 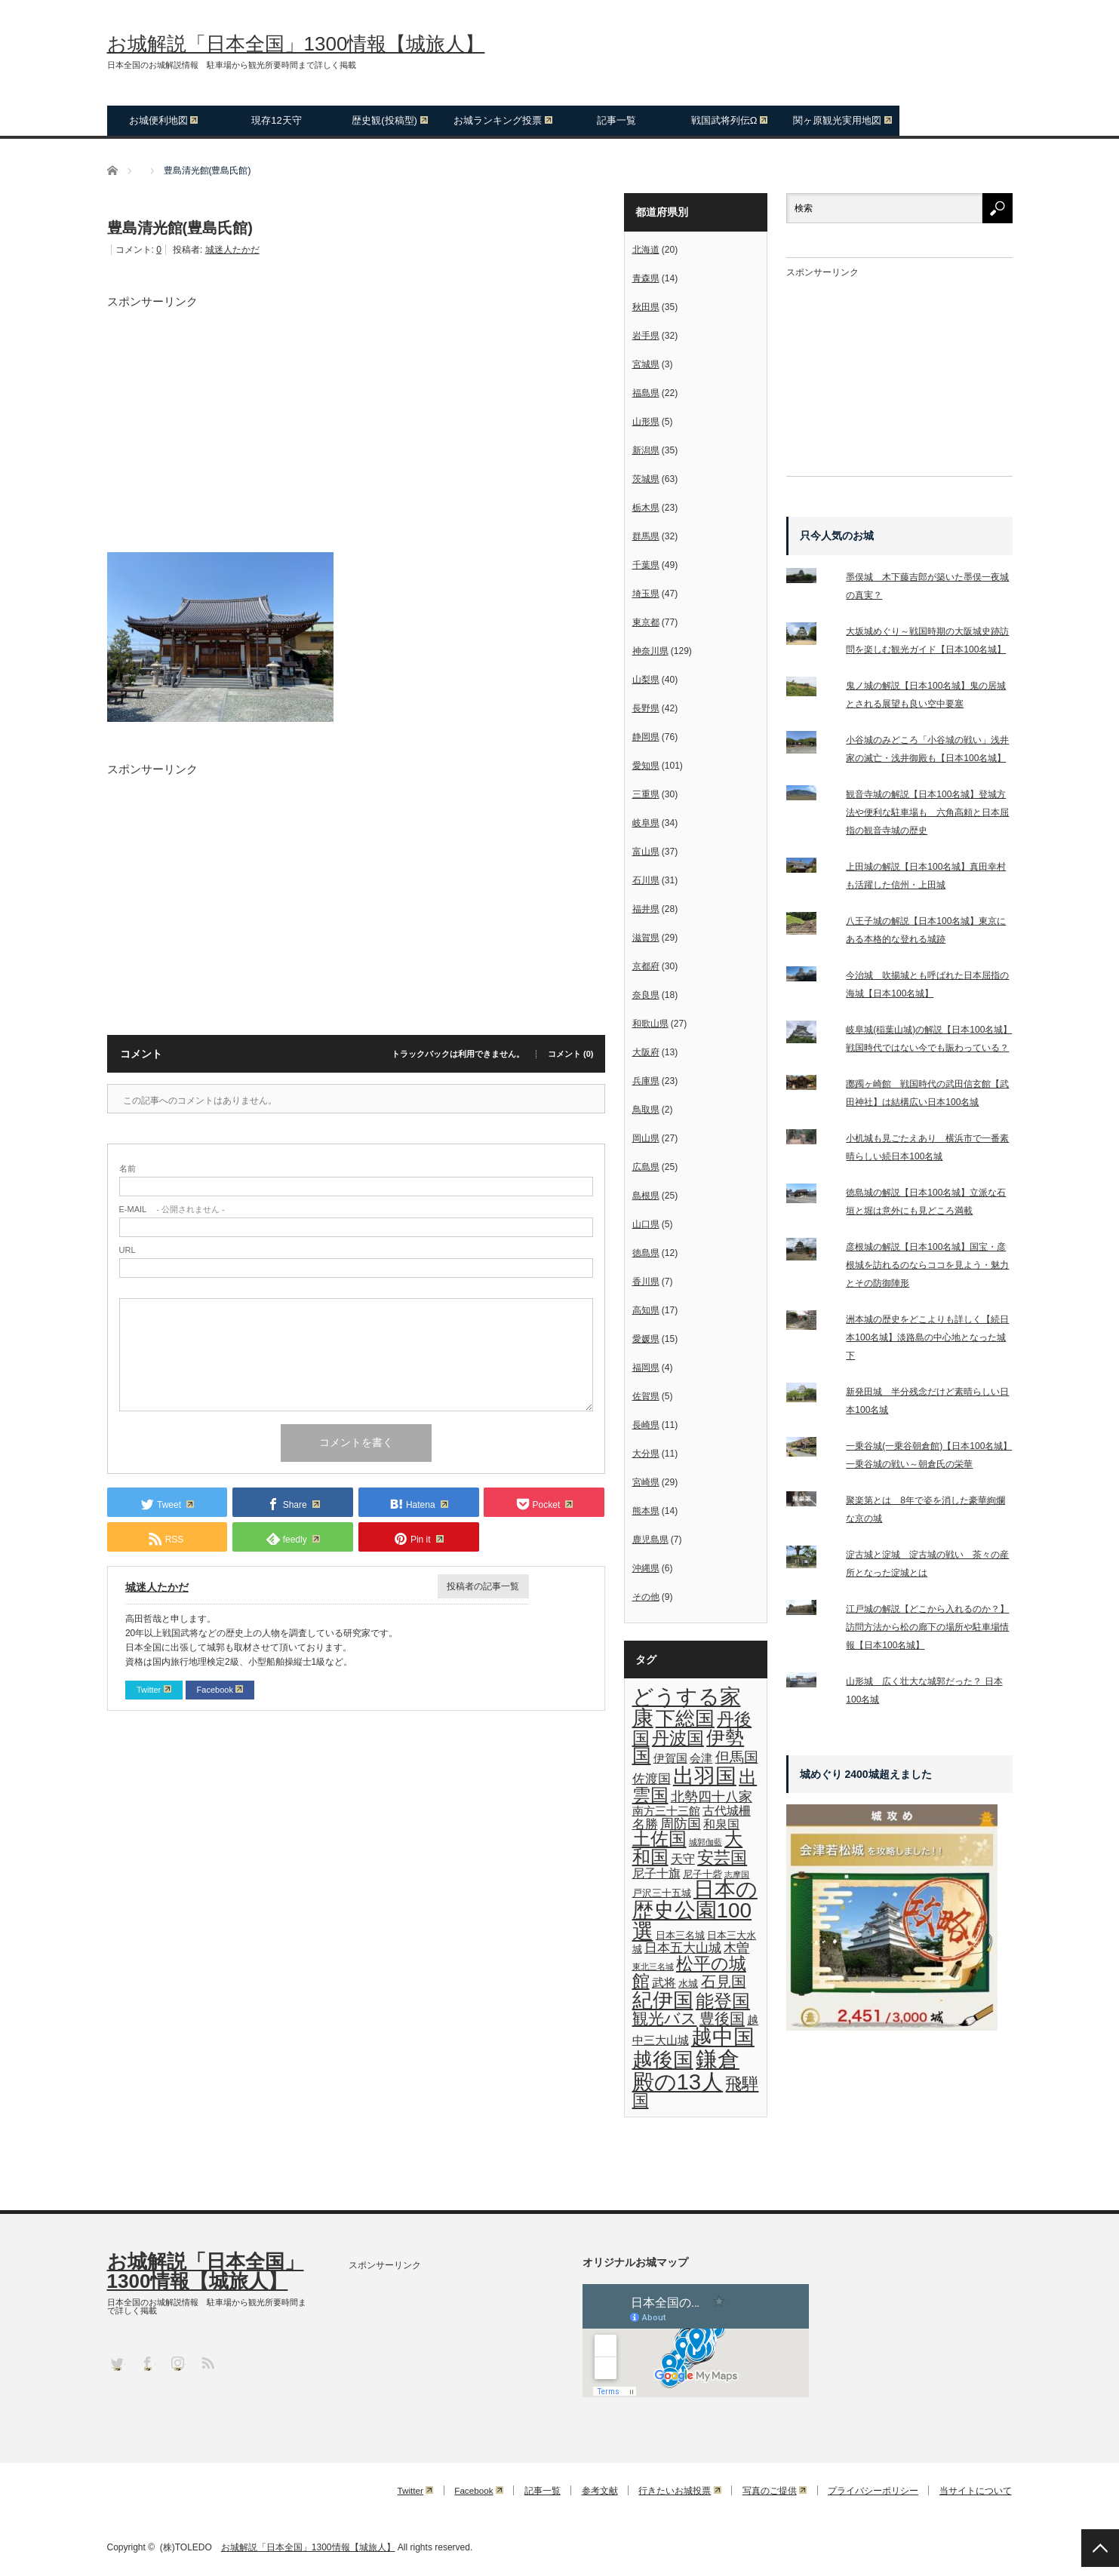 What do you see at coordinates (296, 44) in the screenshot?
I see `お城解説「日本全国」1300情報【城旅人】` at bounding box center [296, 44].